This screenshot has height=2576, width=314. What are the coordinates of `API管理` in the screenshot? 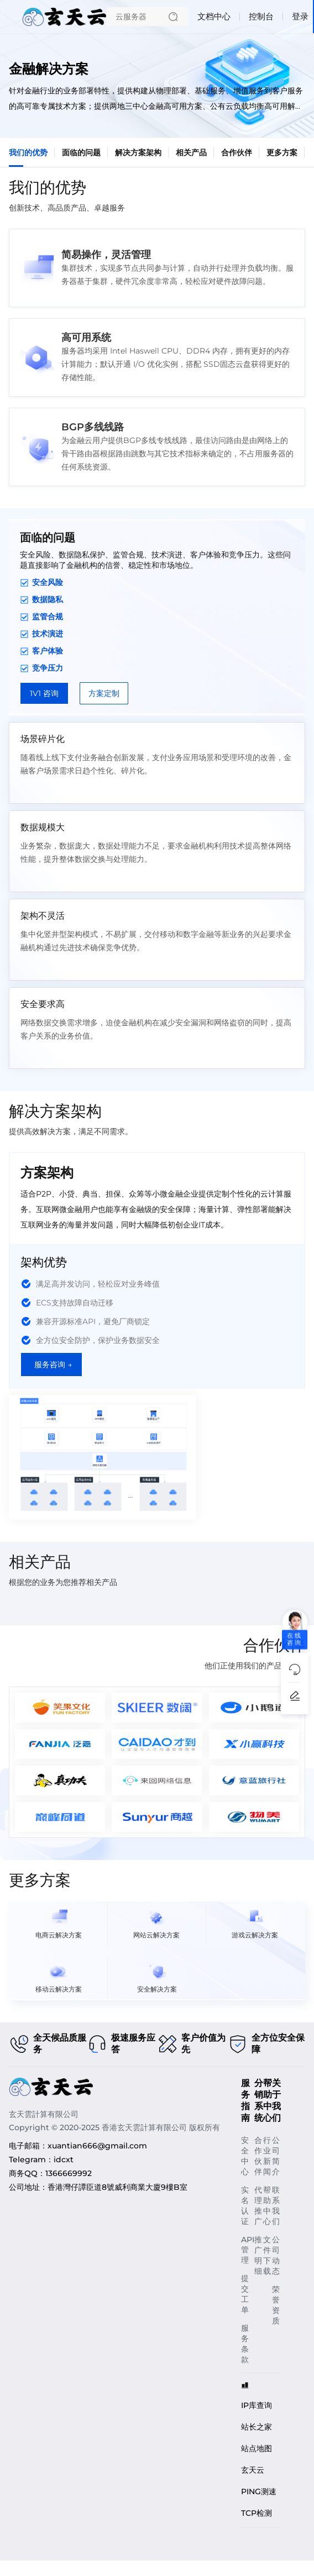 It's located at (247, 2250).